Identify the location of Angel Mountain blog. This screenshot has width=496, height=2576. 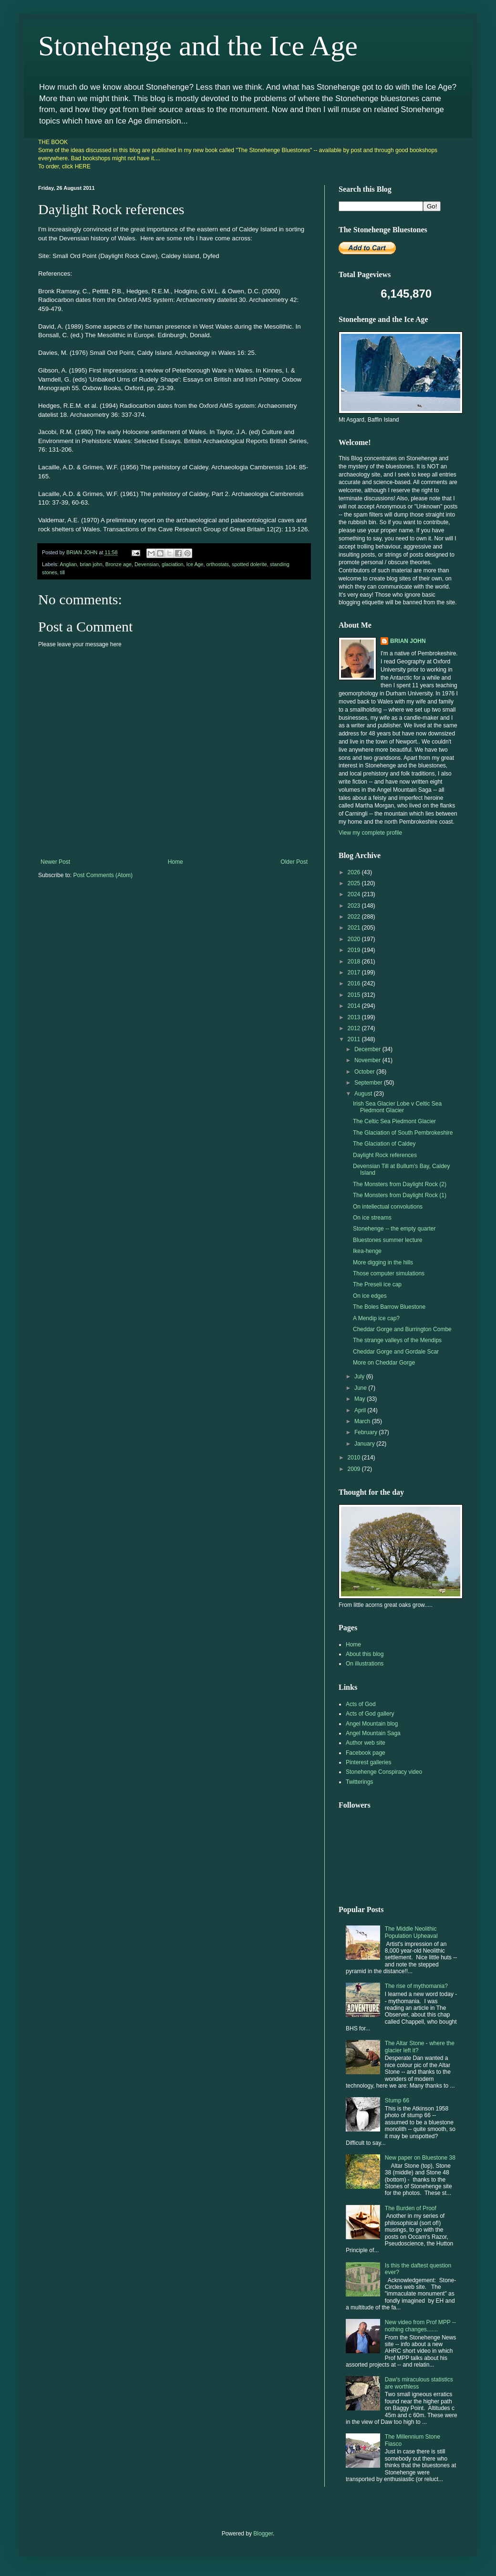
(372, 1723).